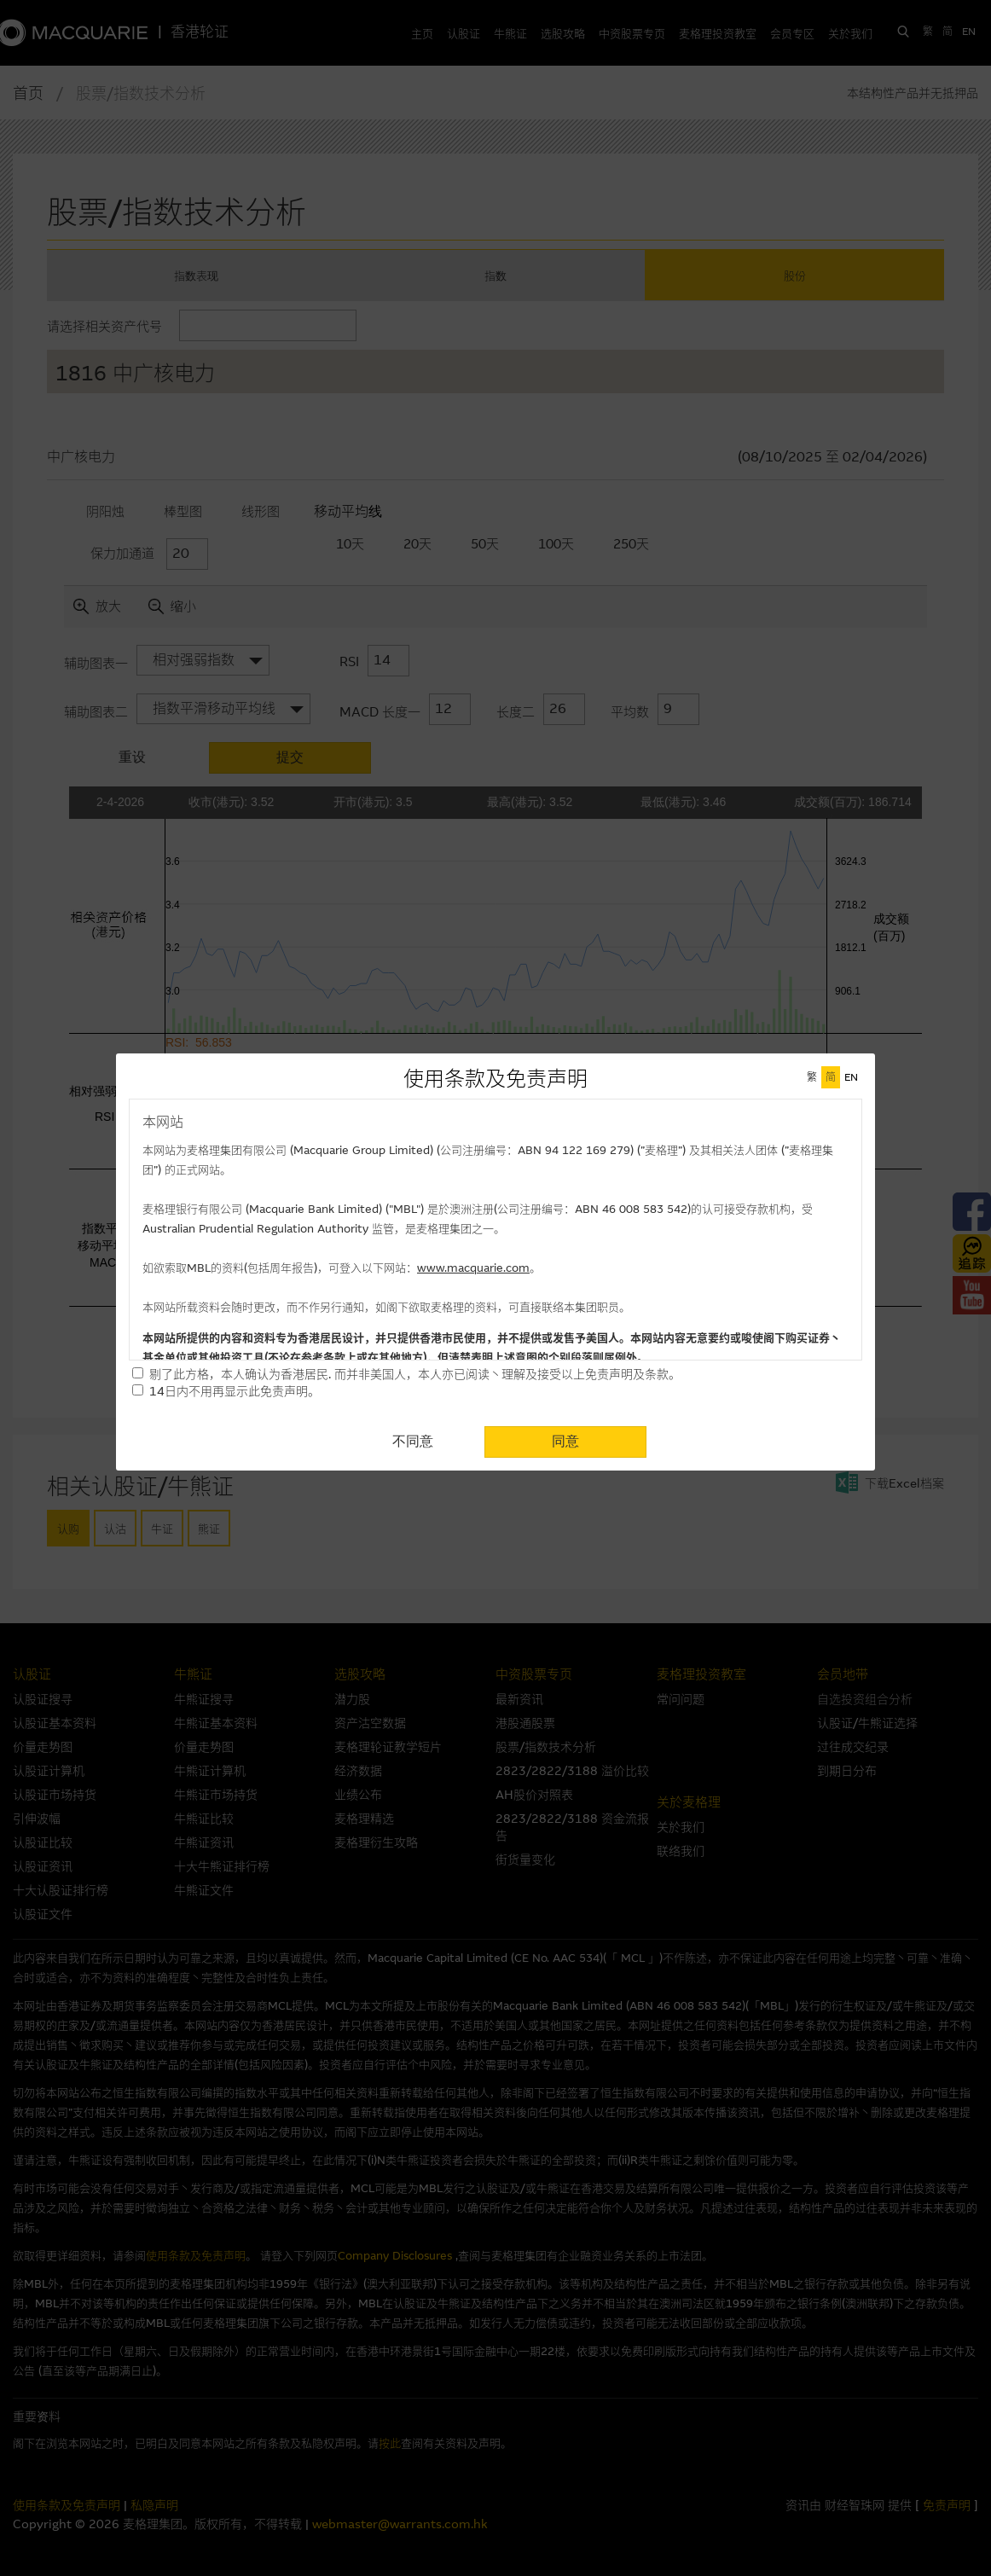 The width and height of the screenshot is (991, 2576). I want to click on 同意, so click(565, 1441).